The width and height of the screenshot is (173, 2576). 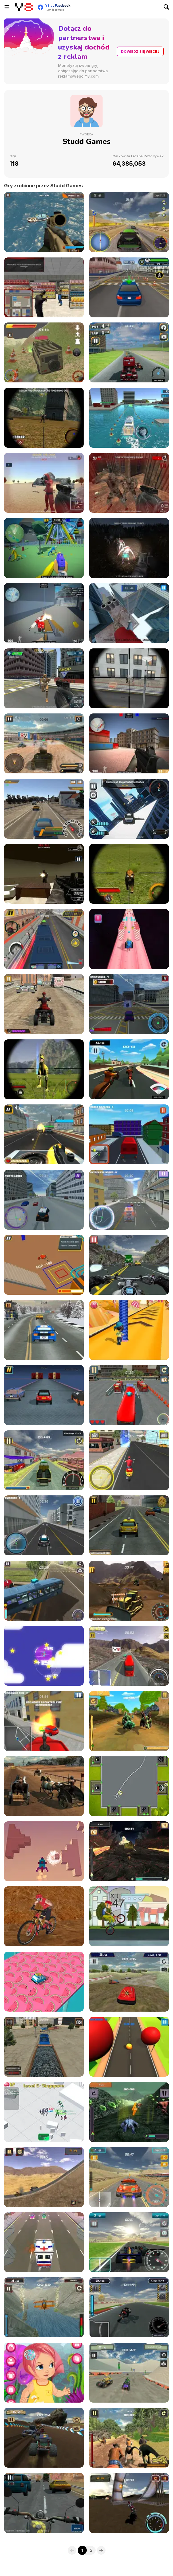 I want to click on [Dead Assault], so click(x=129, y=483).